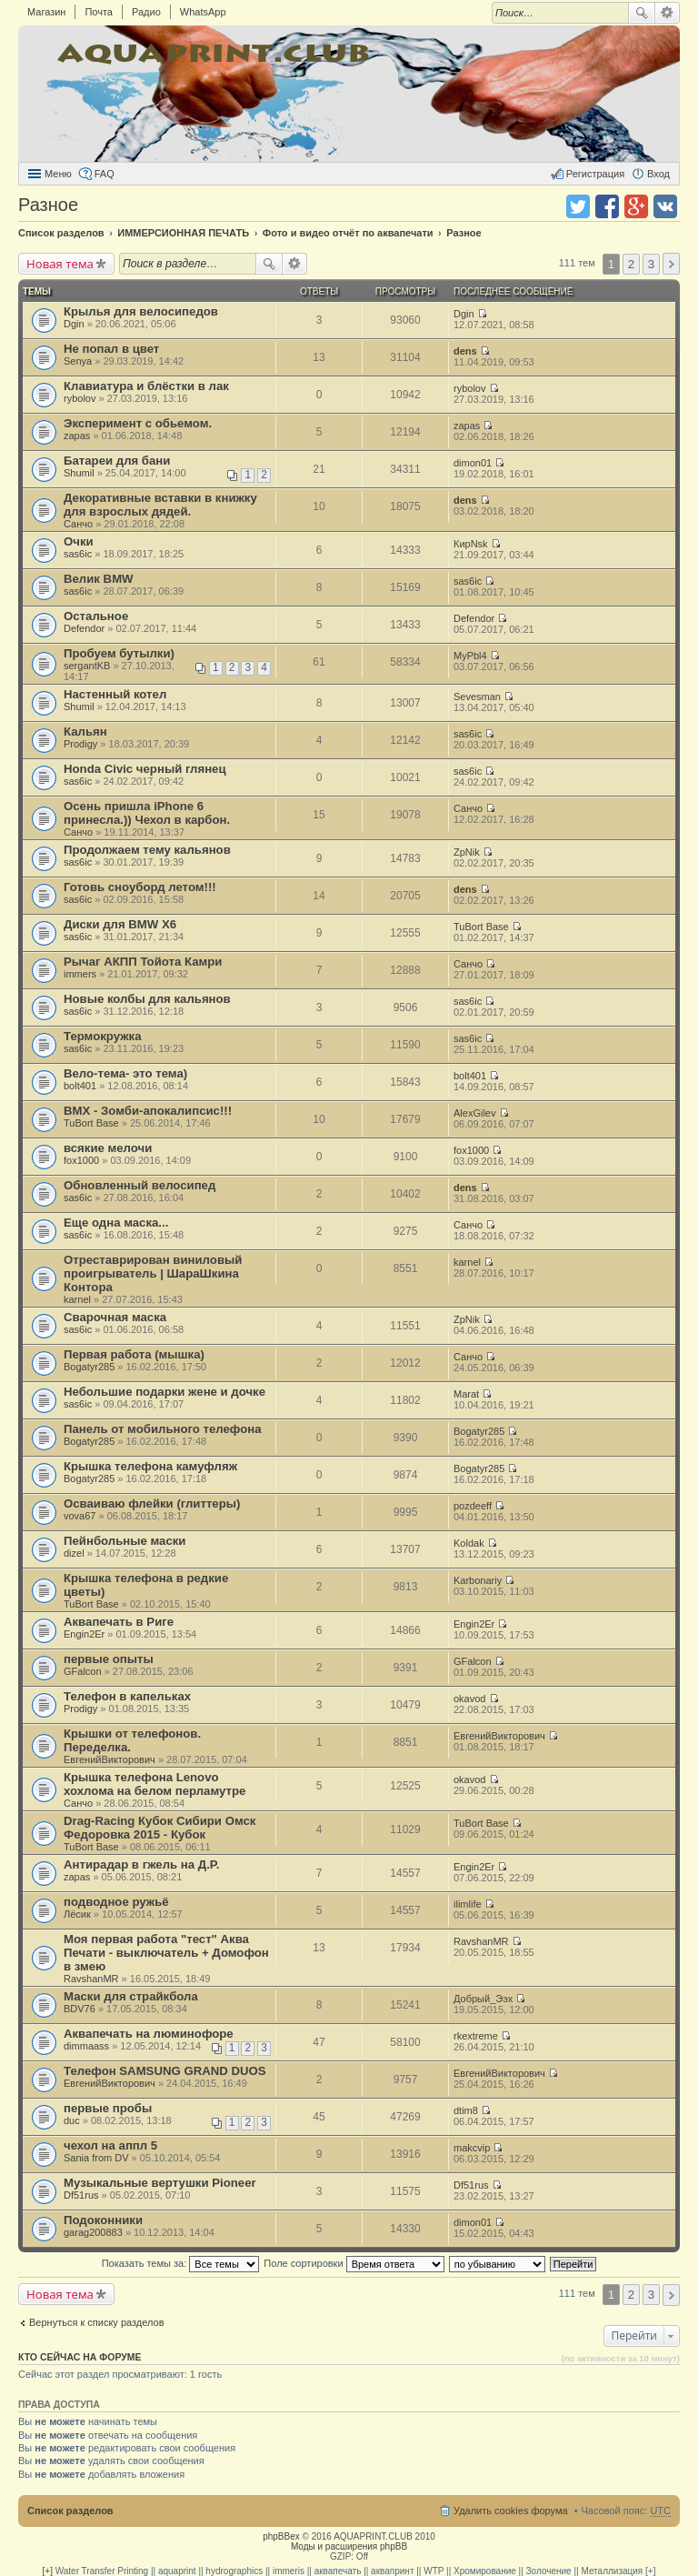 Image resolution: width=698 pixels, height=2576 pixels. I want to click on rybolov, so click(79, 398).